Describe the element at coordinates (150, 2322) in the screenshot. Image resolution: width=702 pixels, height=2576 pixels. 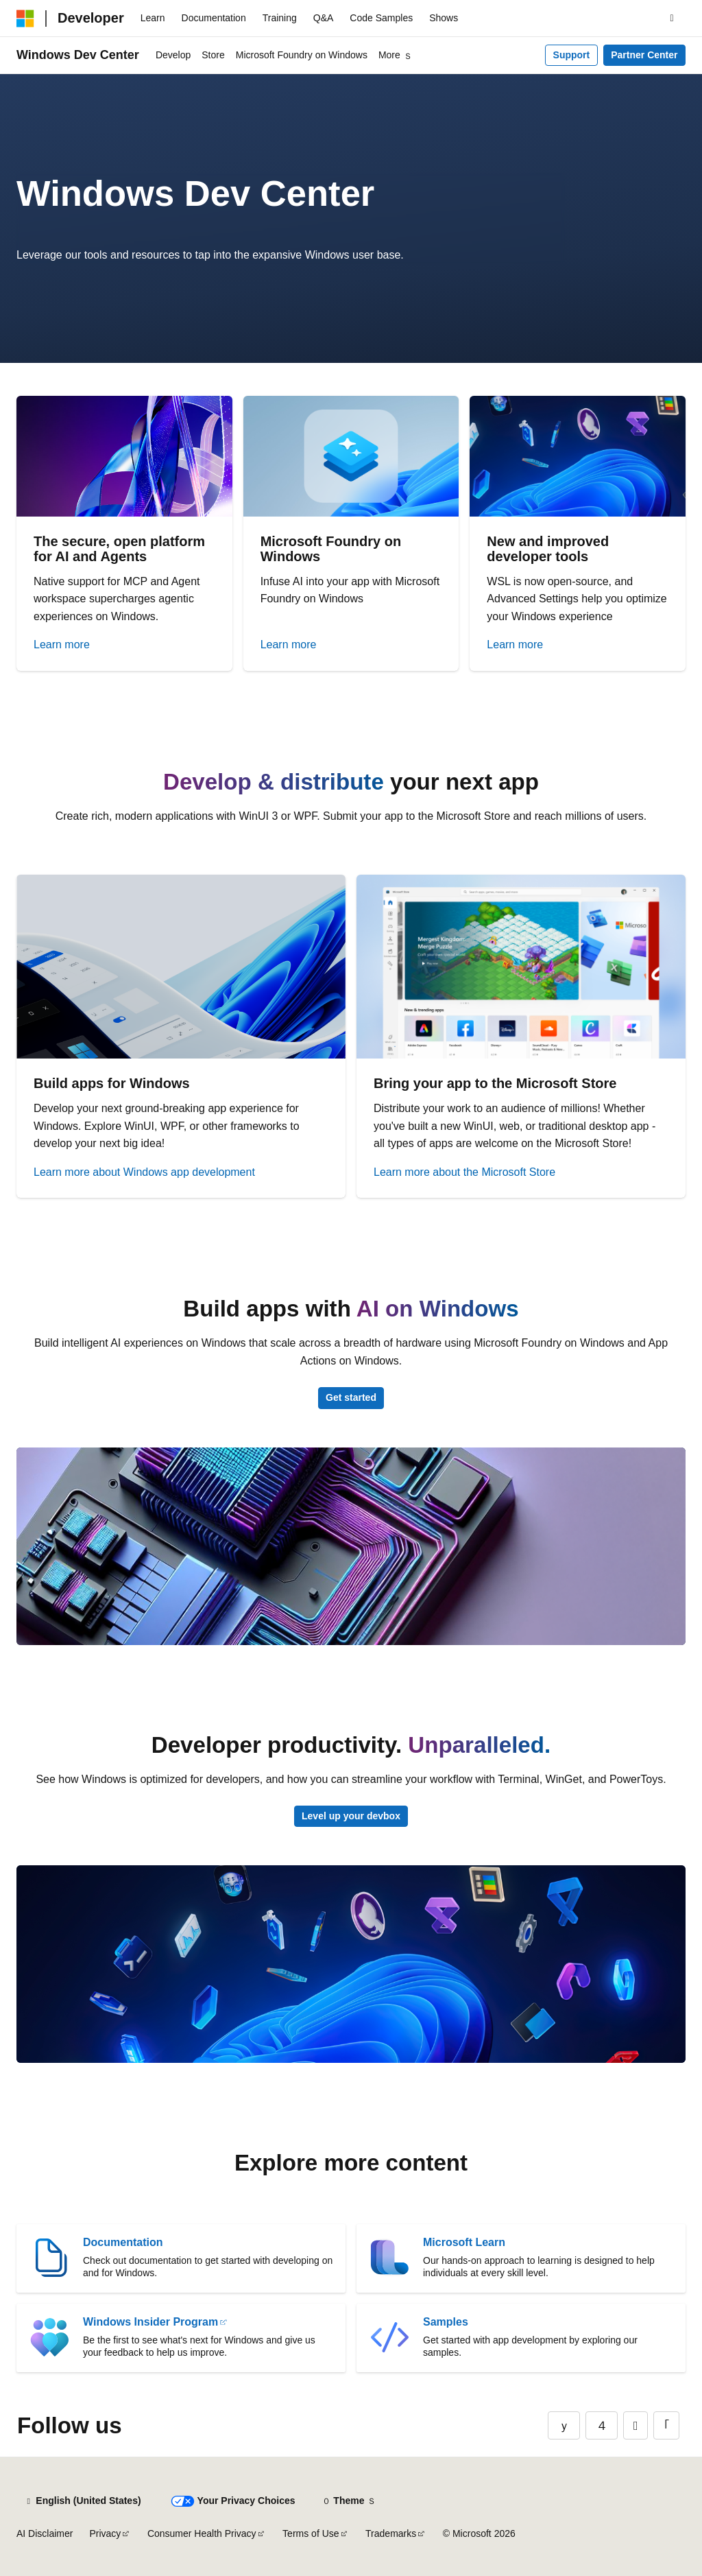
I see `Windows Insider Program` at that location.